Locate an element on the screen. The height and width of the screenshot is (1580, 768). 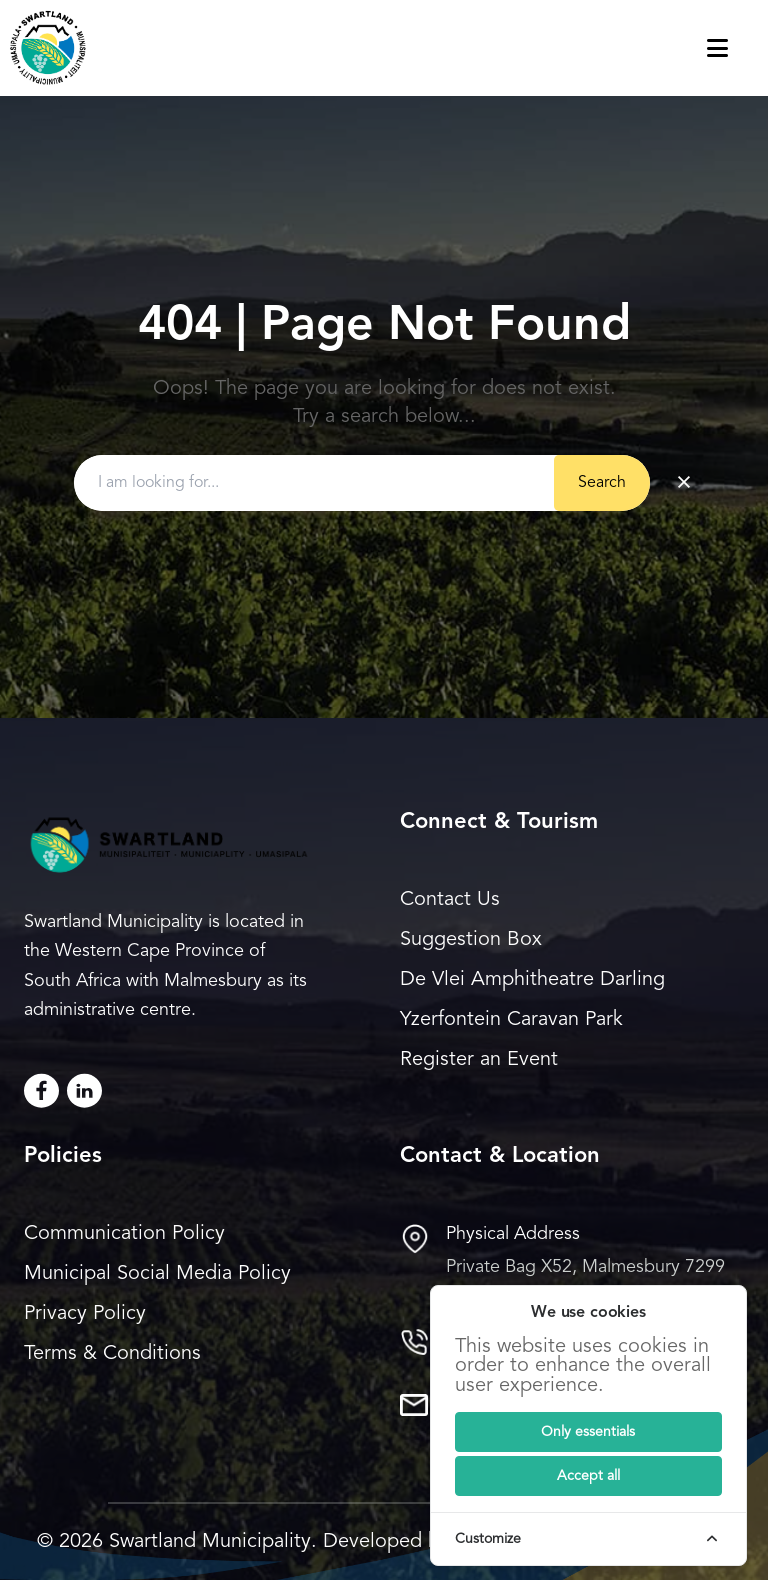
Yzerfontein Caravan Park is located at coordinates (511, 1020).